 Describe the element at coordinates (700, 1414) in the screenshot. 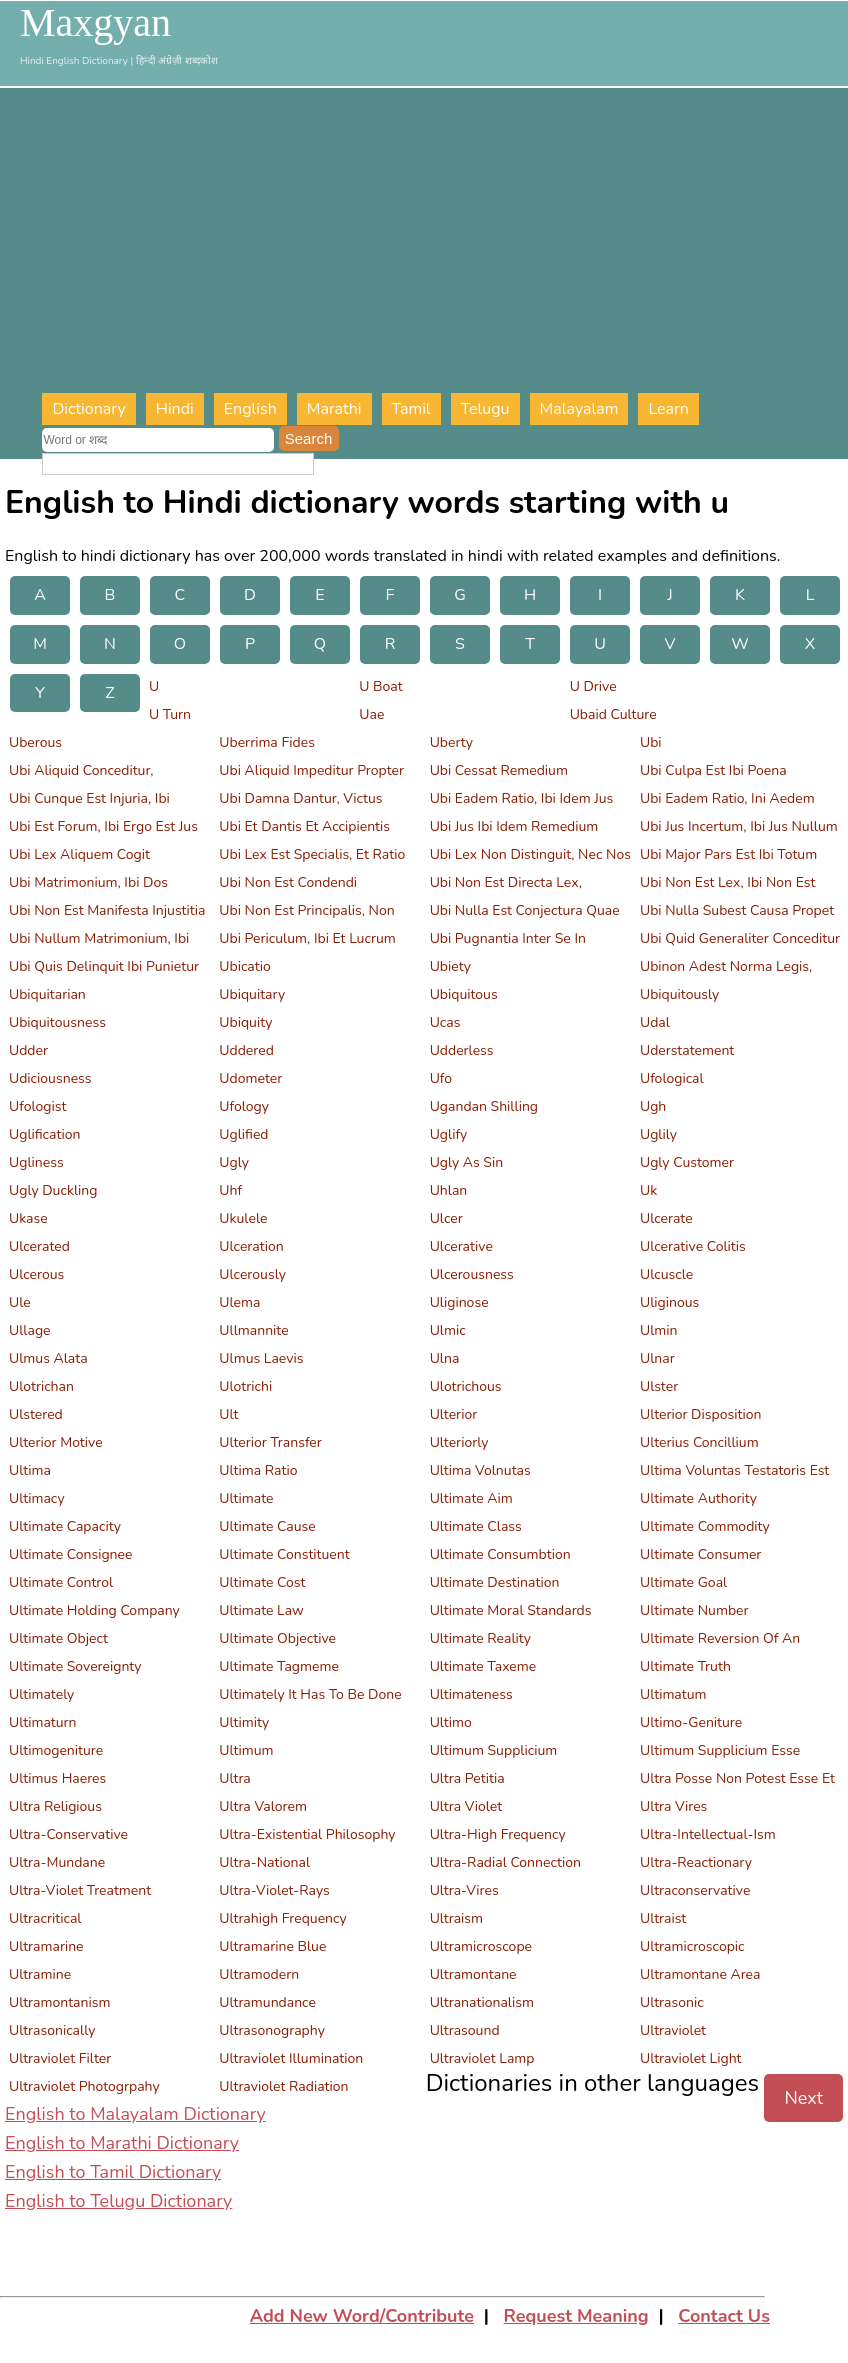

I see `Ulterior Disposition` at that location.